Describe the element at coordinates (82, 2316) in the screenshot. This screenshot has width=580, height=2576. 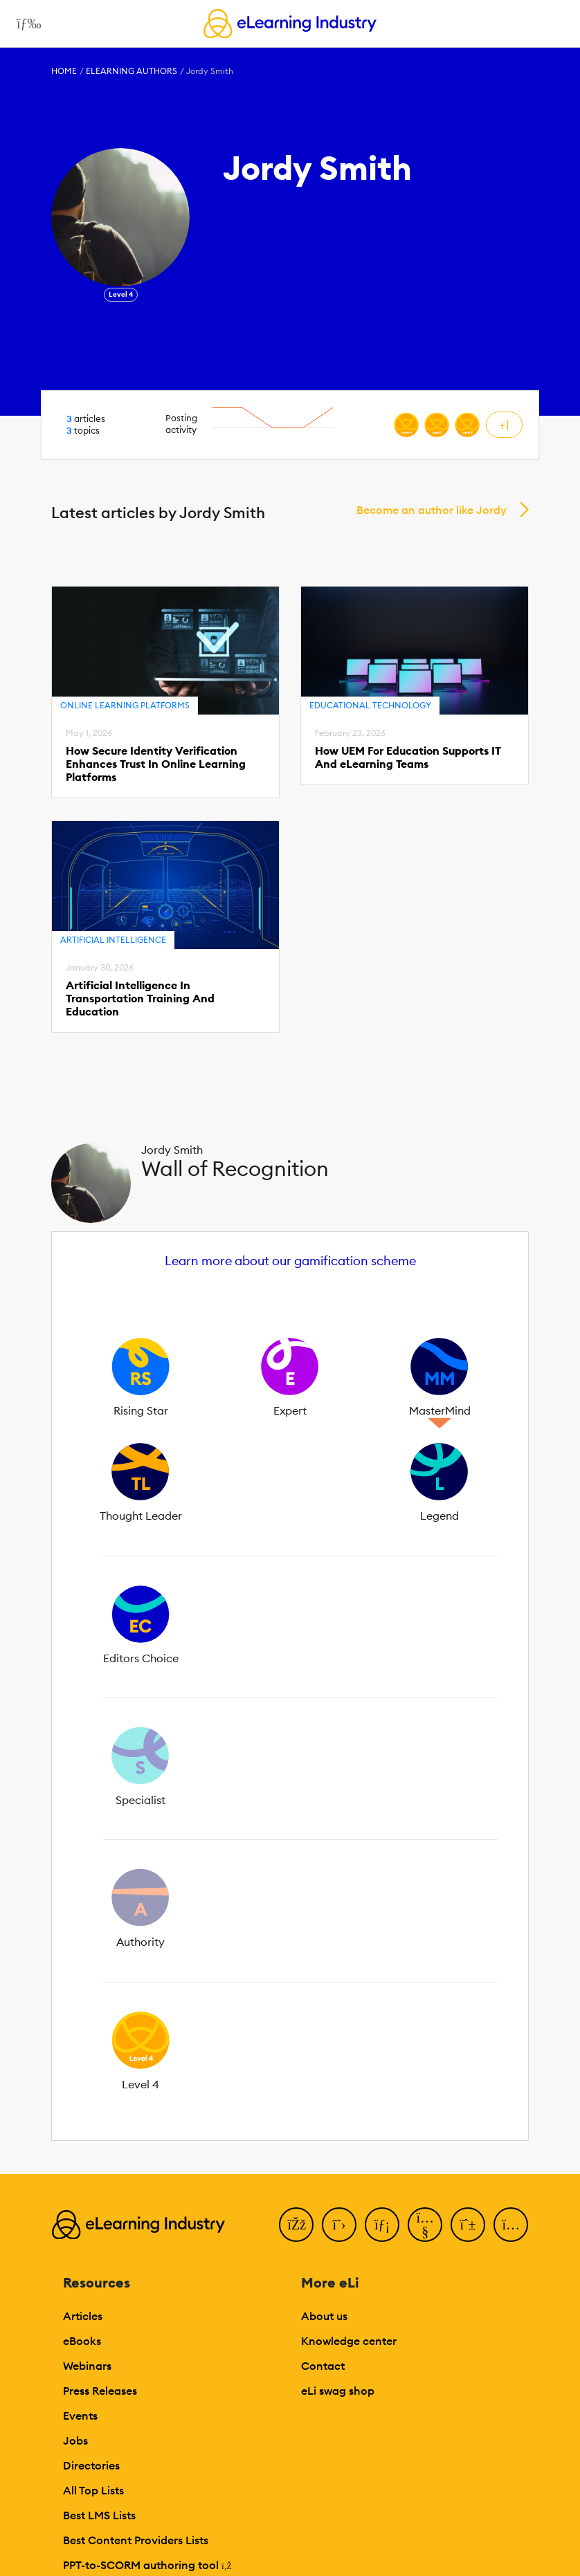
I see `Articles` at that location.